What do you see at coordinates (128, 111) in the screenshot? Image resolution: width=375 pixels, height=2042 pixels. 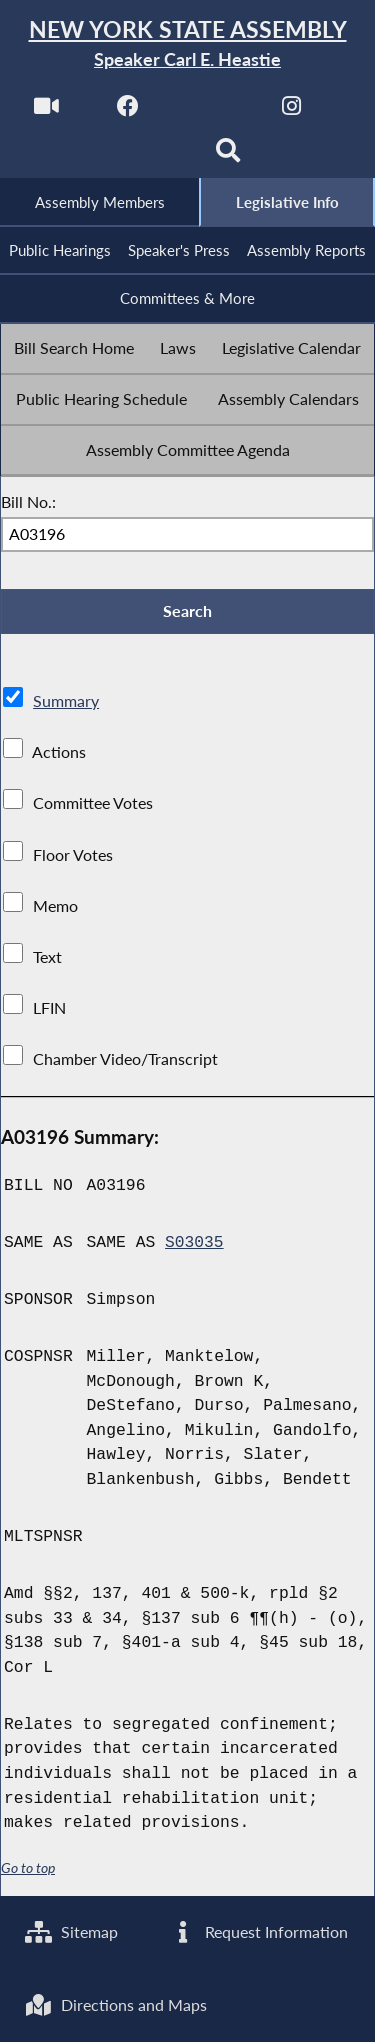 I see `[NYS Assembly Majority Facebook]` at bounding box center [128, 111].